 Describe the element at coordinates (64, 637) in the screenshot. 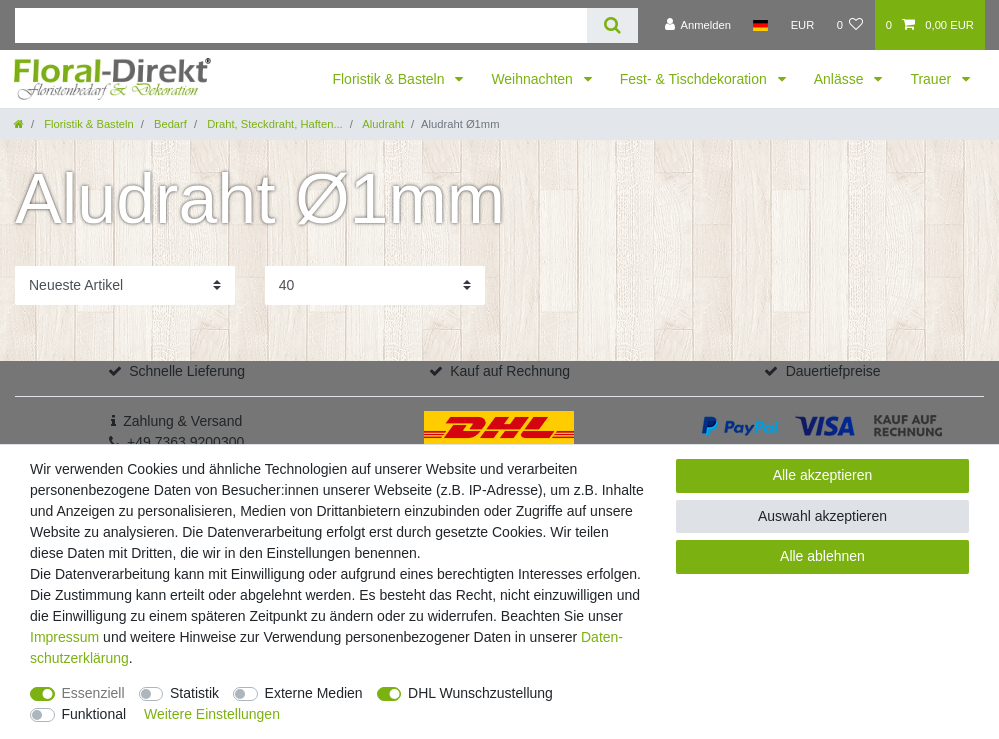

I see `Impressum` at that location.